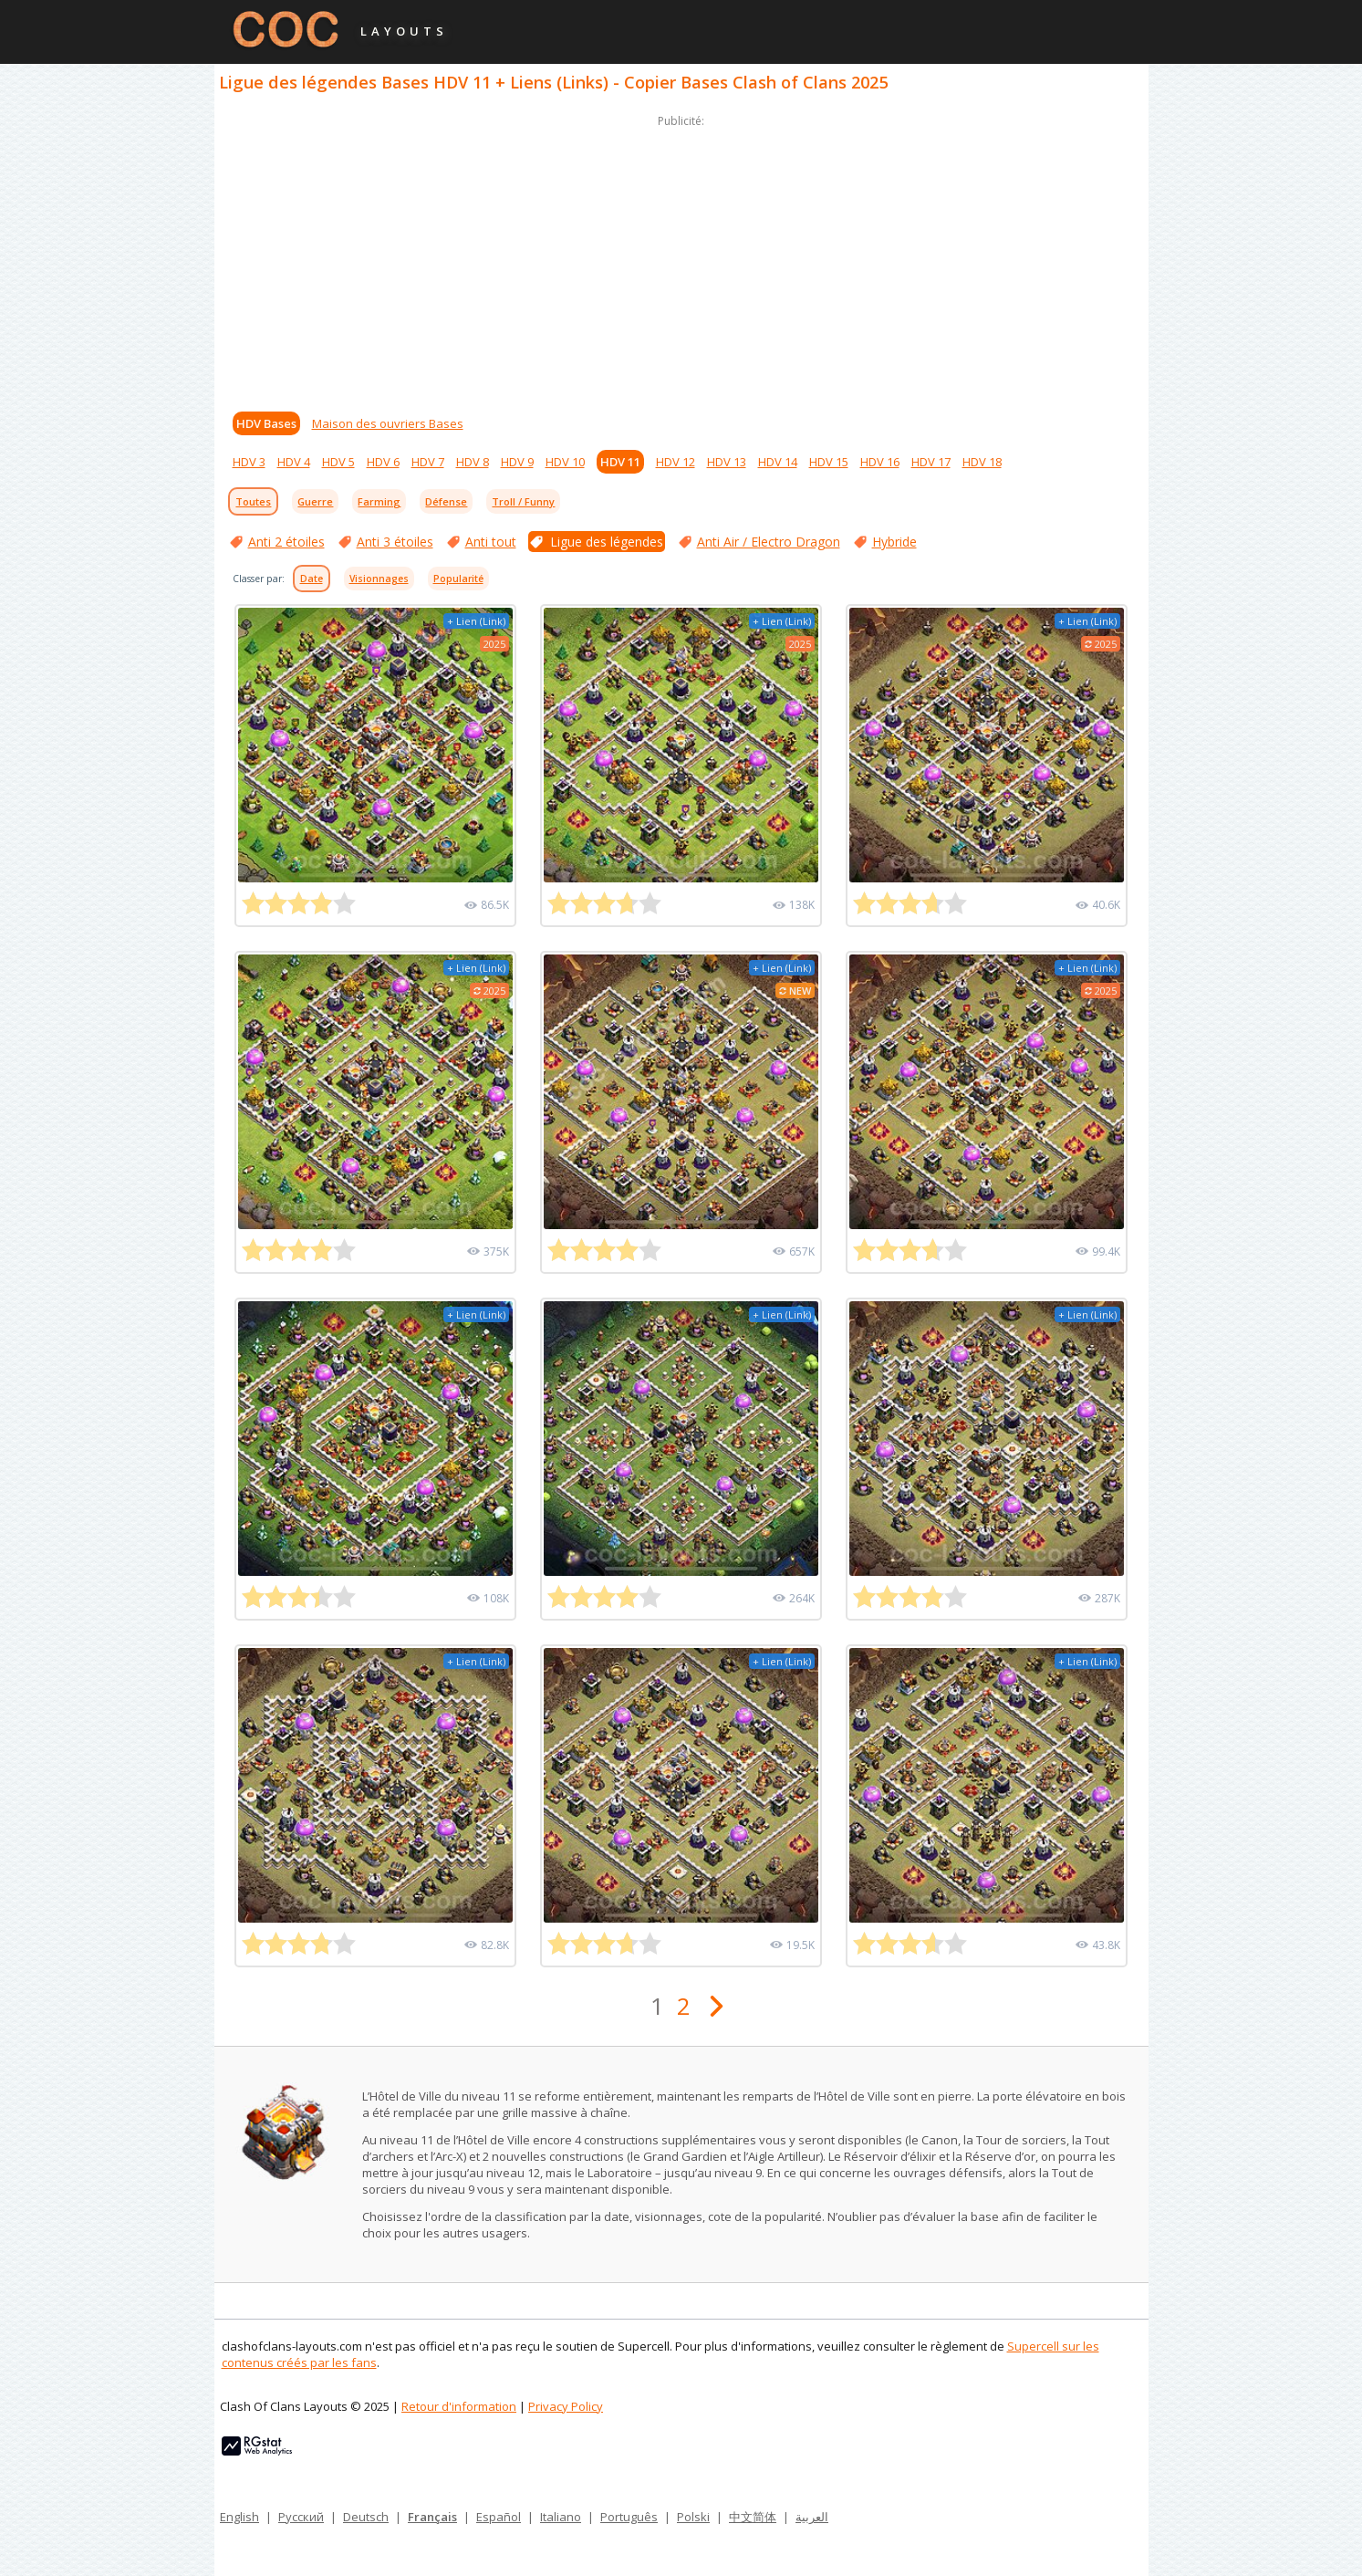 This screenshot has height=2576, width=1362. I want to click on Anti tout, so click(490, 541).